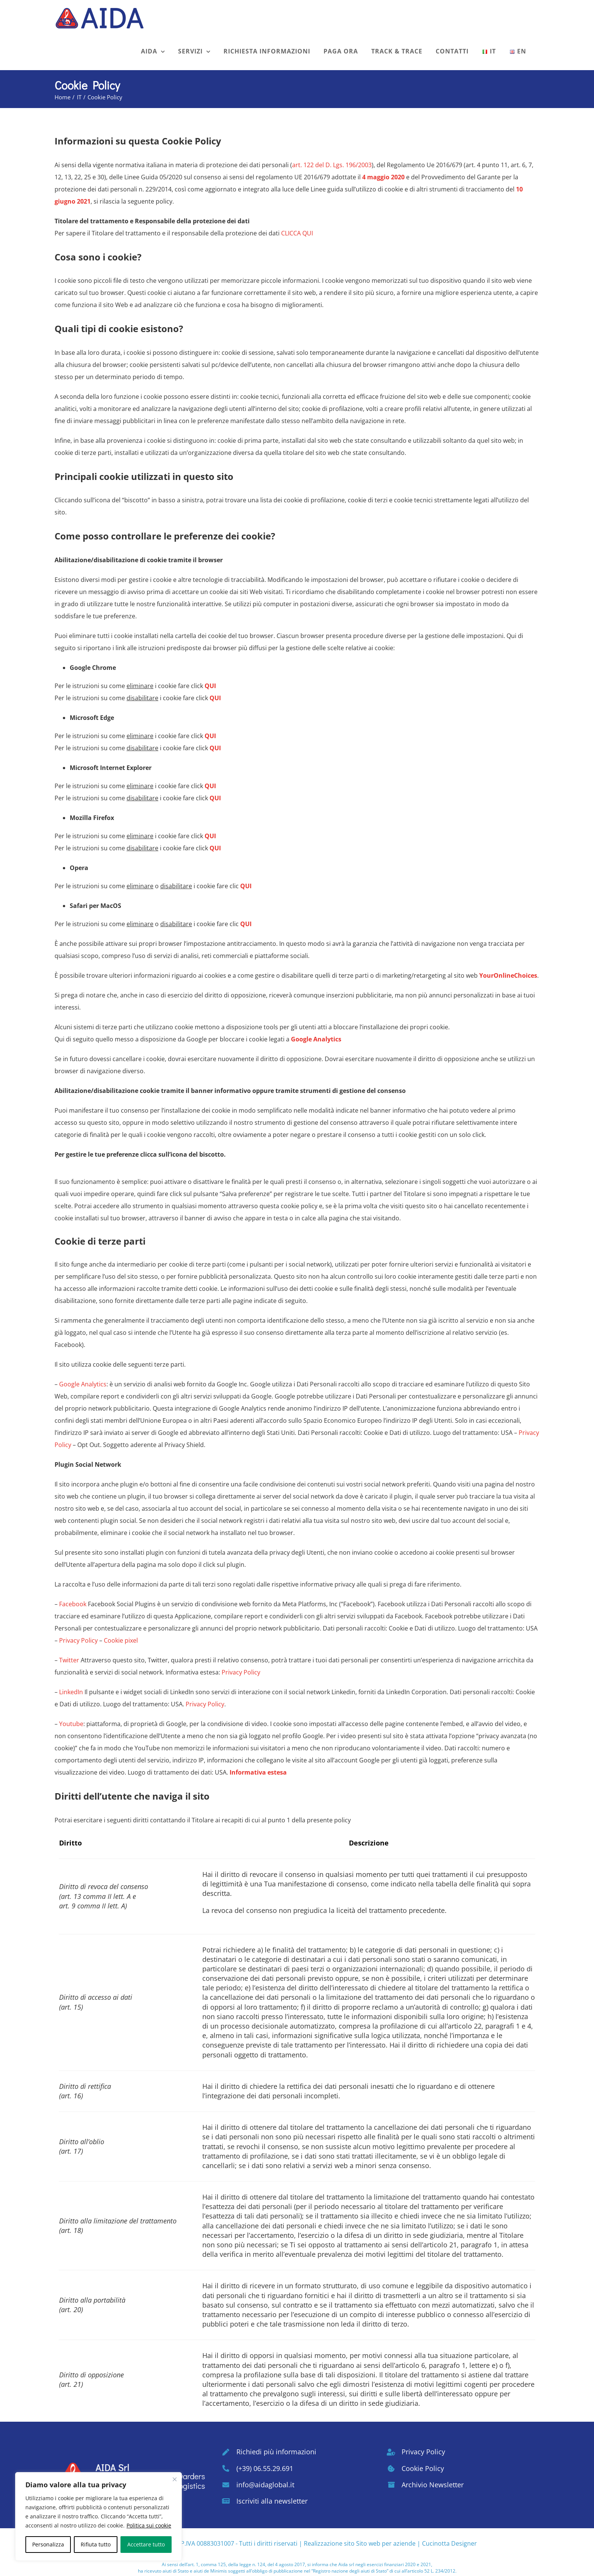 Image resolution: width=594 pixels, height=2576 pixels. Describe the element at coordinates (69, 1660) in the screenshot. I see `Twitter` at that location.